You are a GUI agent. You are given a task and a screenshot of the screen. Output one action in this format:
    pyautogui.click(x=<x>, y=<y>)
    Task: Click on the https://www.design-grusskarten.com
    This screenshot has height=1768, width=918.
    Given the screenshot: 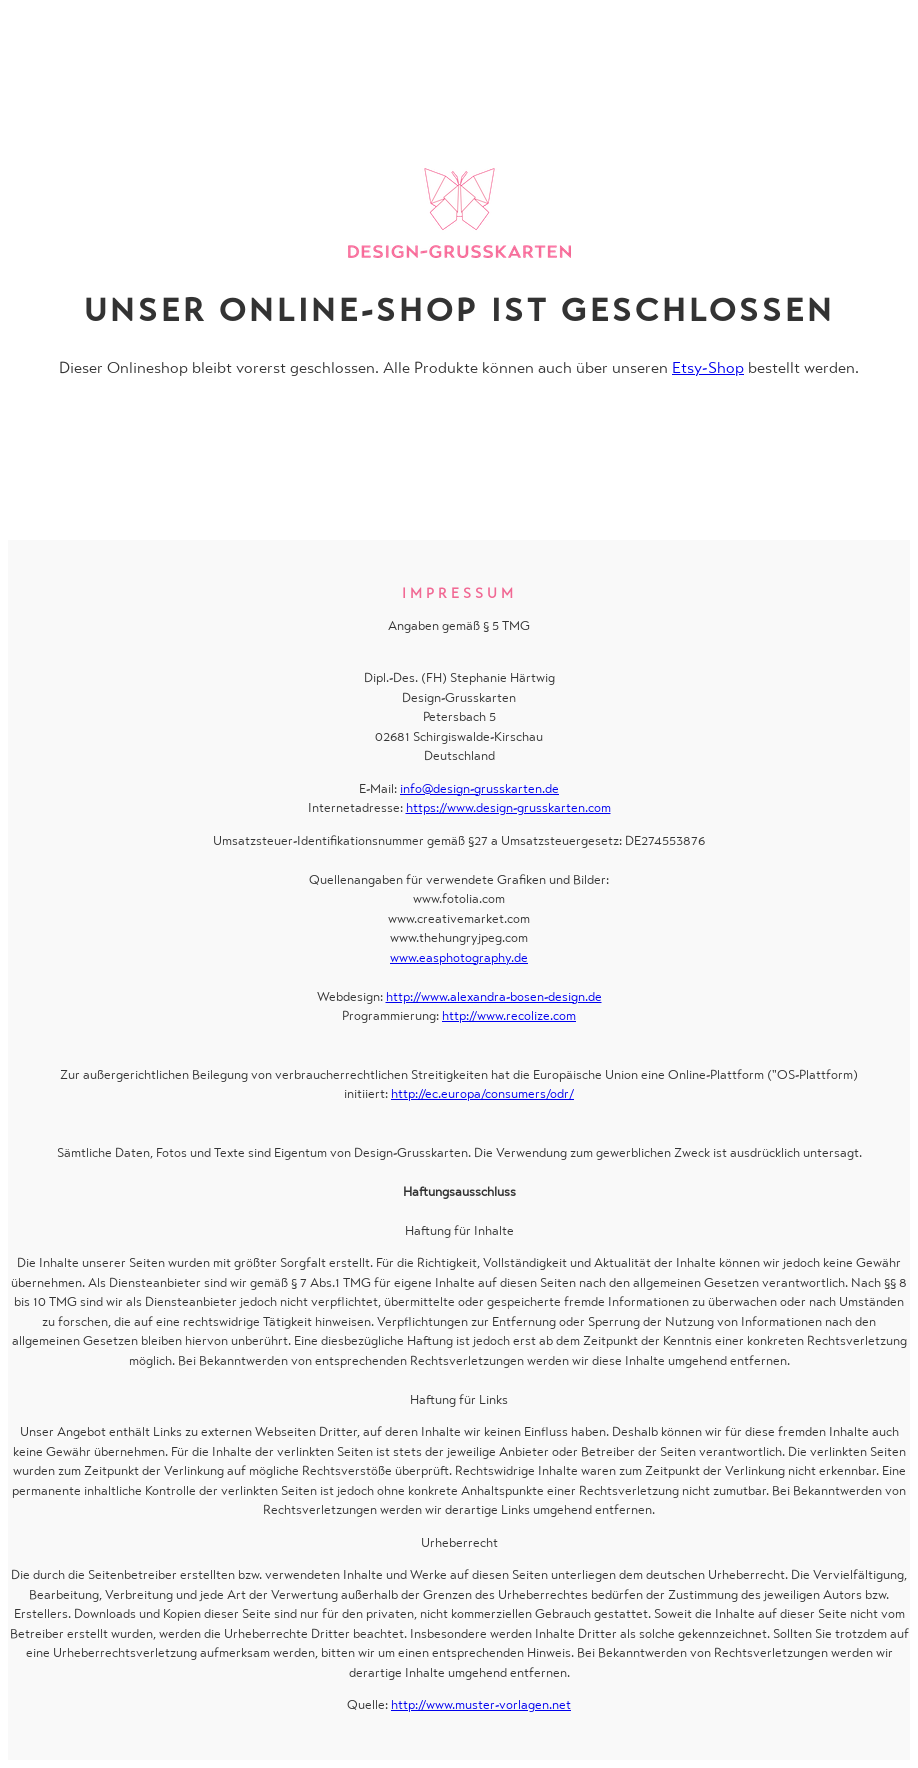 What is the action you would take?
    pyautogui.click(x=508, y=807)
    